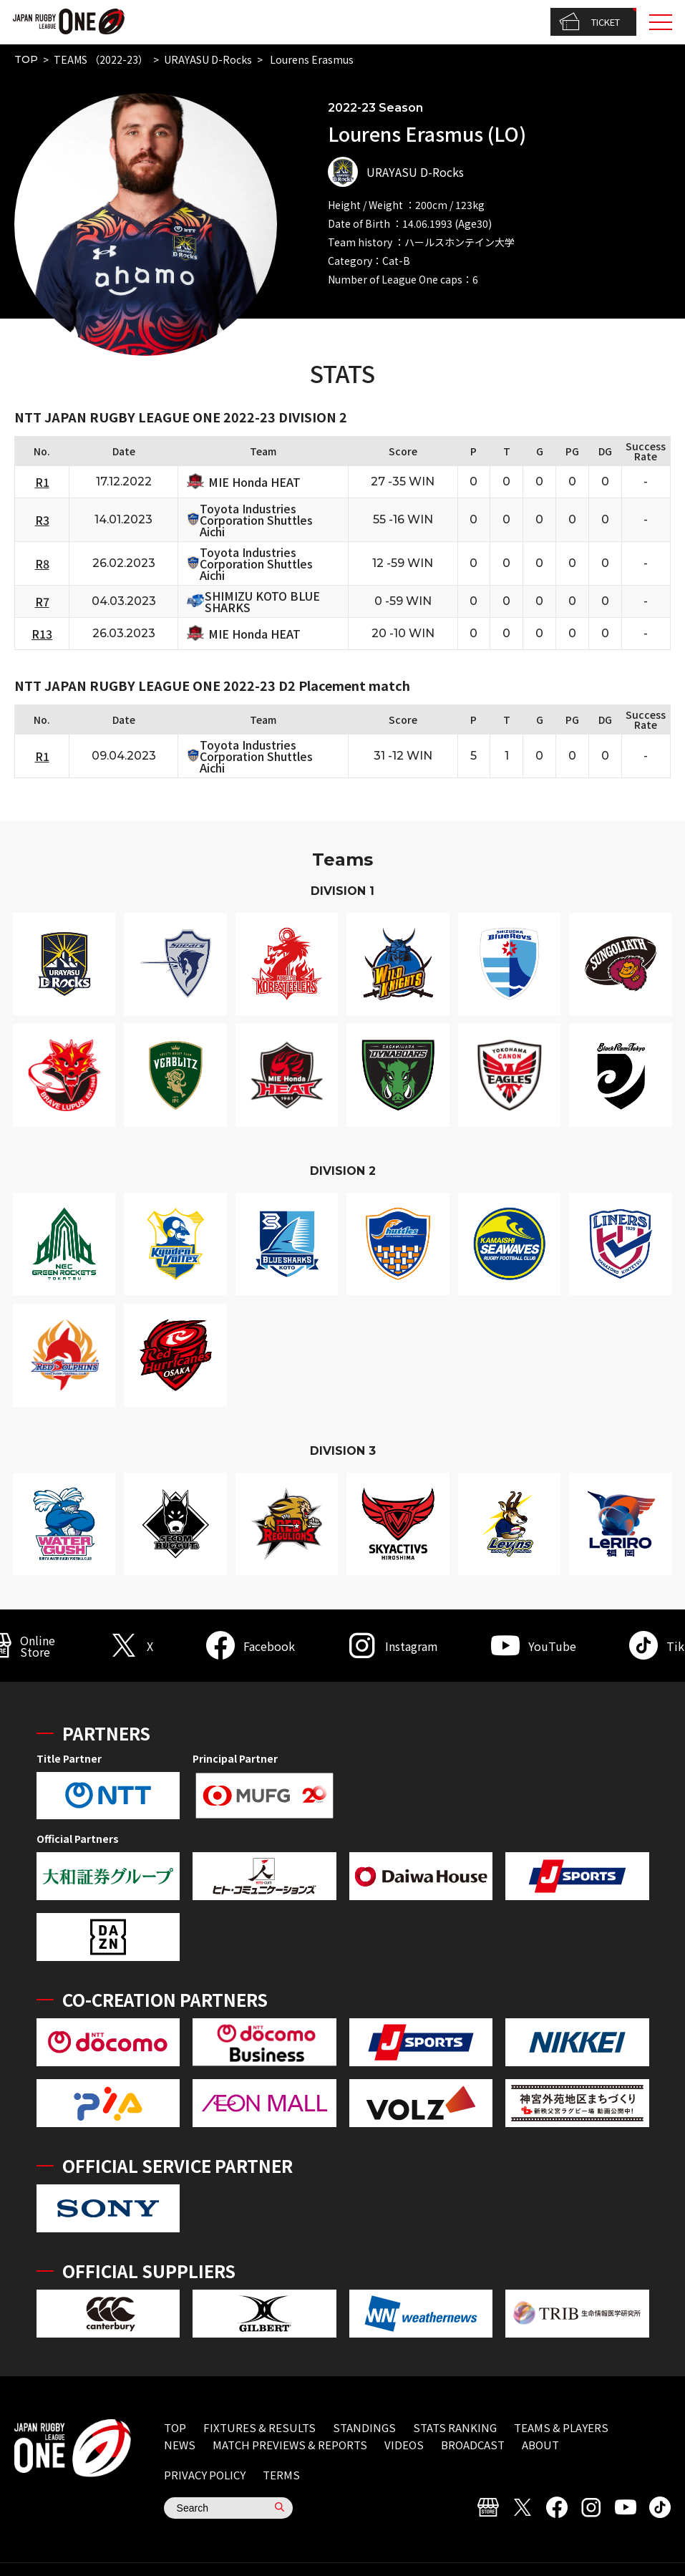 Image resolution: width=685 pixels, height=2576 pixels. What do you see at coordinates (42, 481) in the screenshot?
I see `R1` at bounding box center [42, 481].